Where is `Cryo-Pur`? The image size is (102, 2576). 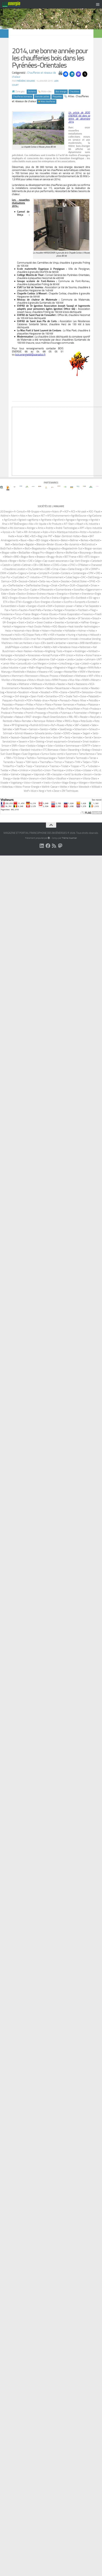
Cryo-Pur is located at coordinates (5, 577).